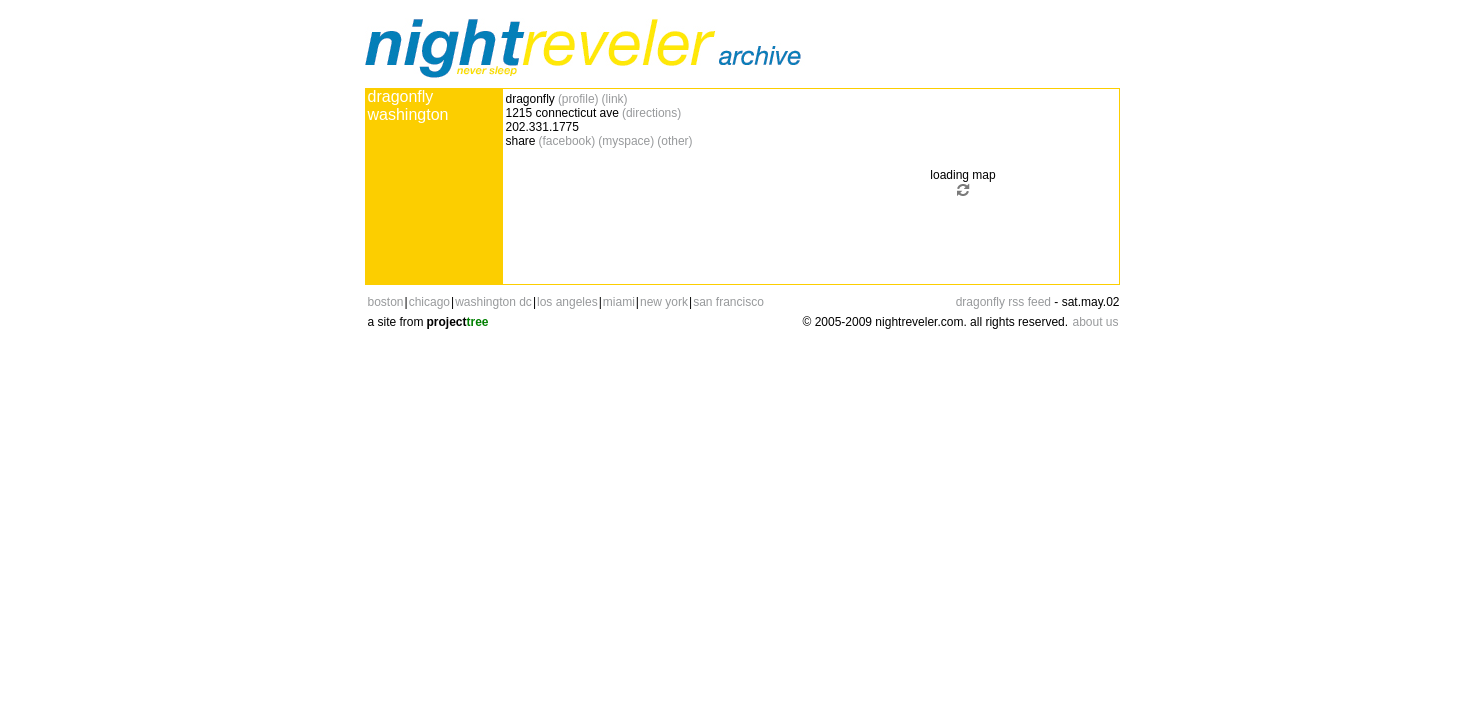 Image resolution: width=1484 pixels, height=720 pixels. I want to click on (link), so click(615, 99).